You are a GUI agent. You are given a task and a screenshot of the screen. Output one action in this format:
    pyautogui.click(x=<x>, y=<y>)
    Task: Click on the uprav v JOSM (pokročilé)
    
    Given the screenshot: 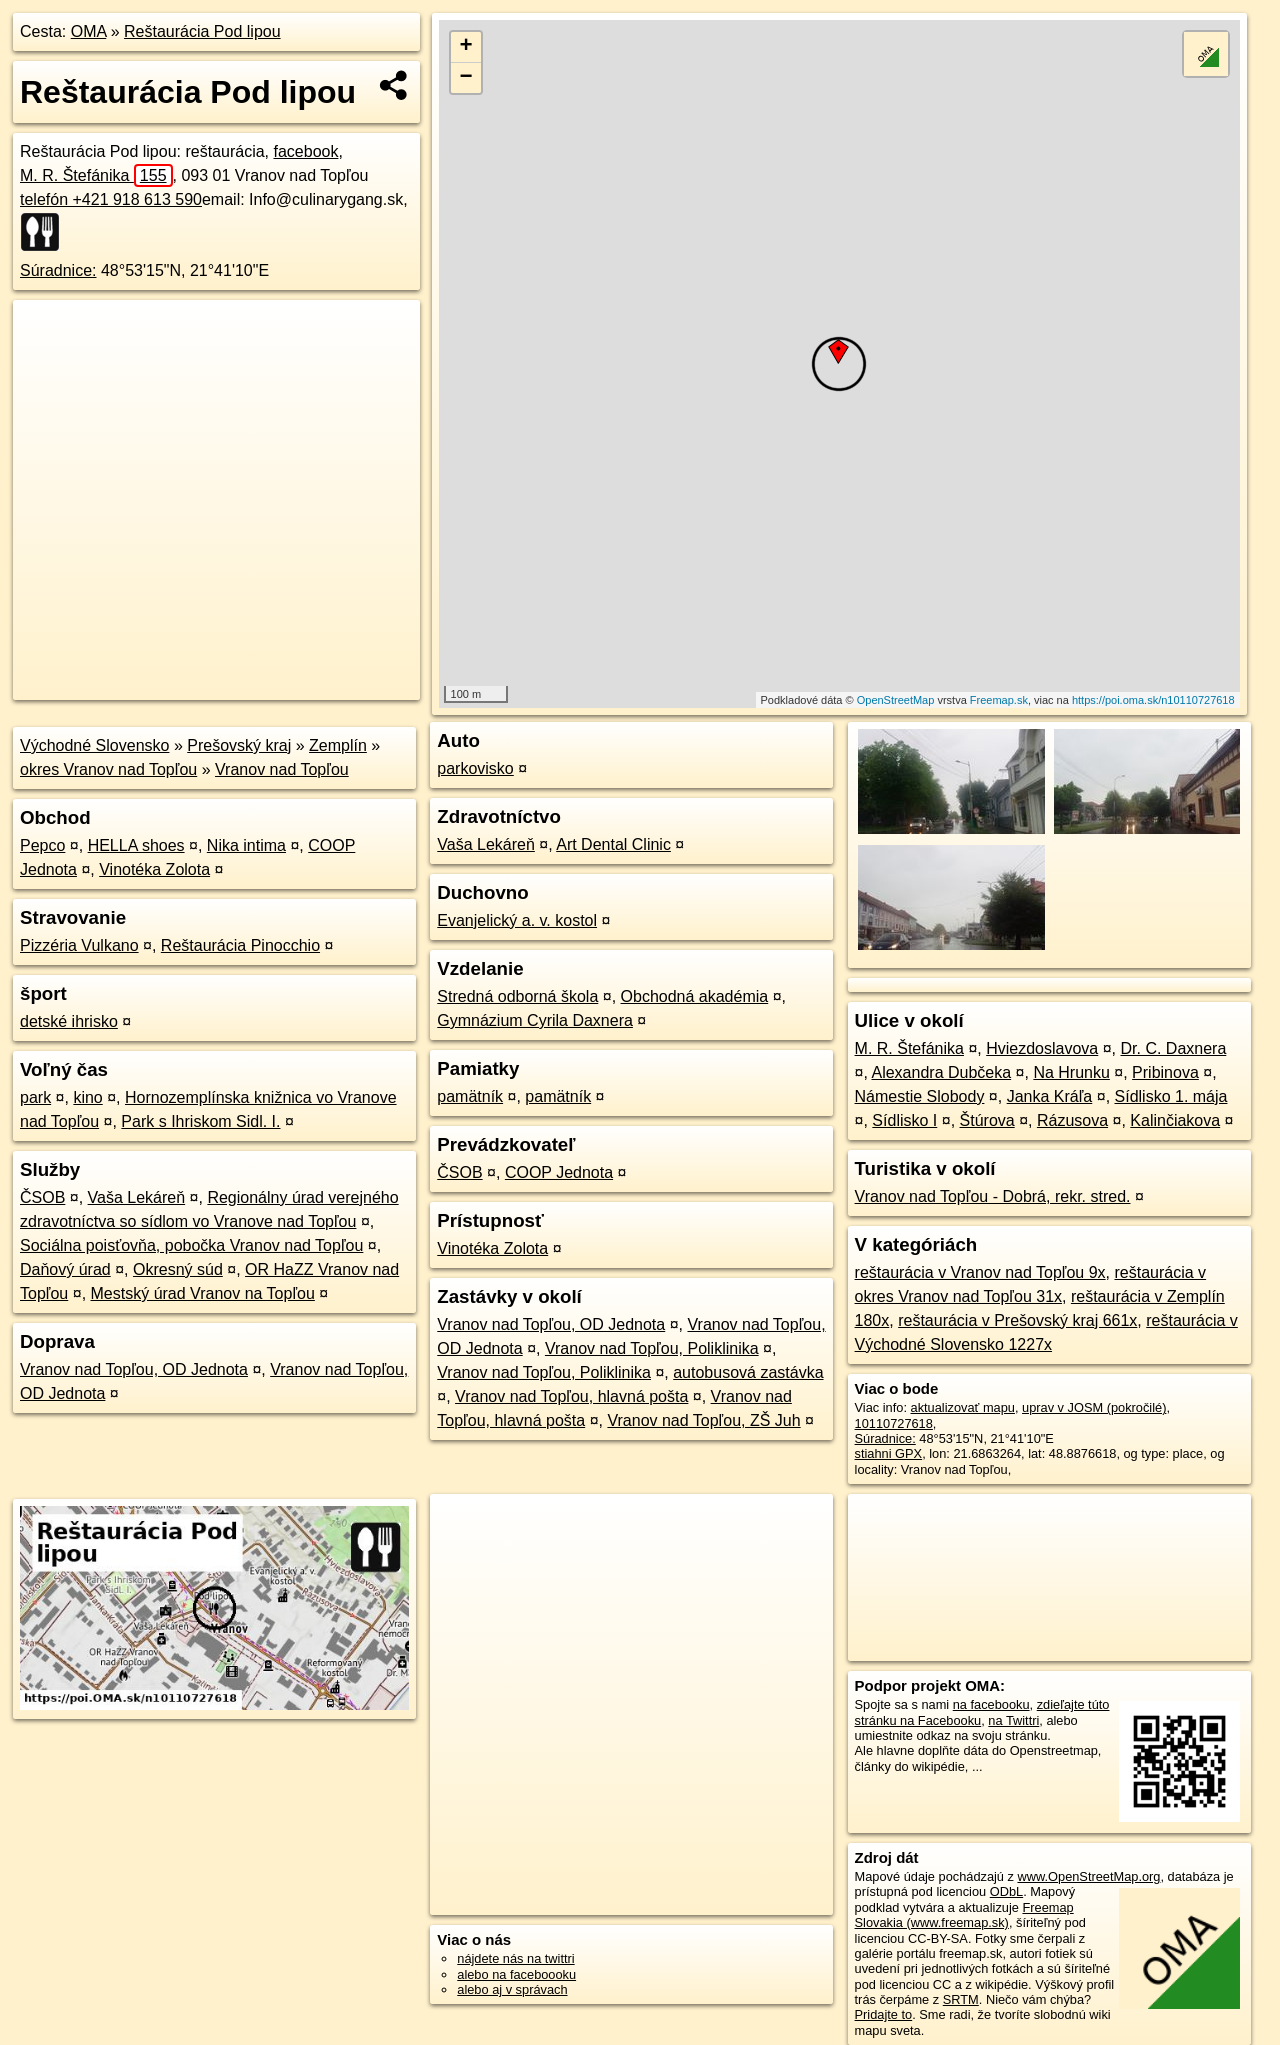 What is the action you would take?
    pyautogui.click(x=1094, y=1407)
    